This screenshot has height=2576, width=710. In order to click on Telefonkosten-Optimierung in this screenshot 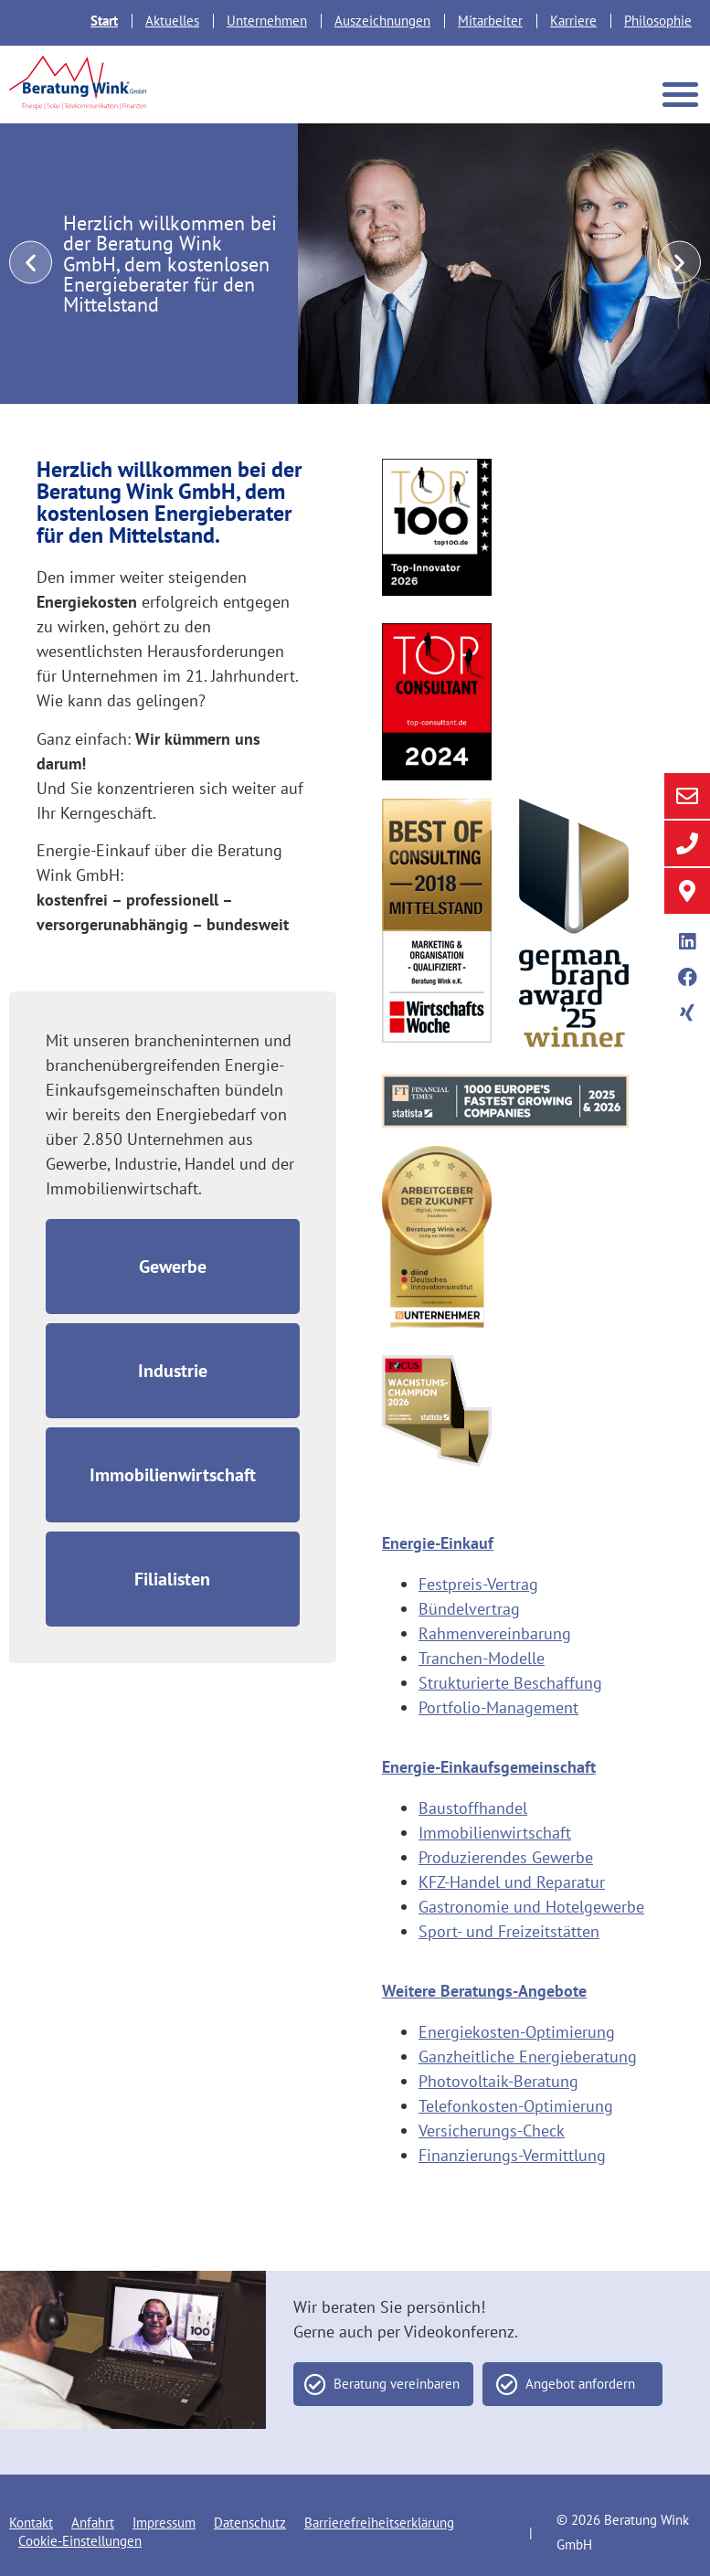, I will do `click(516, 2105)`.